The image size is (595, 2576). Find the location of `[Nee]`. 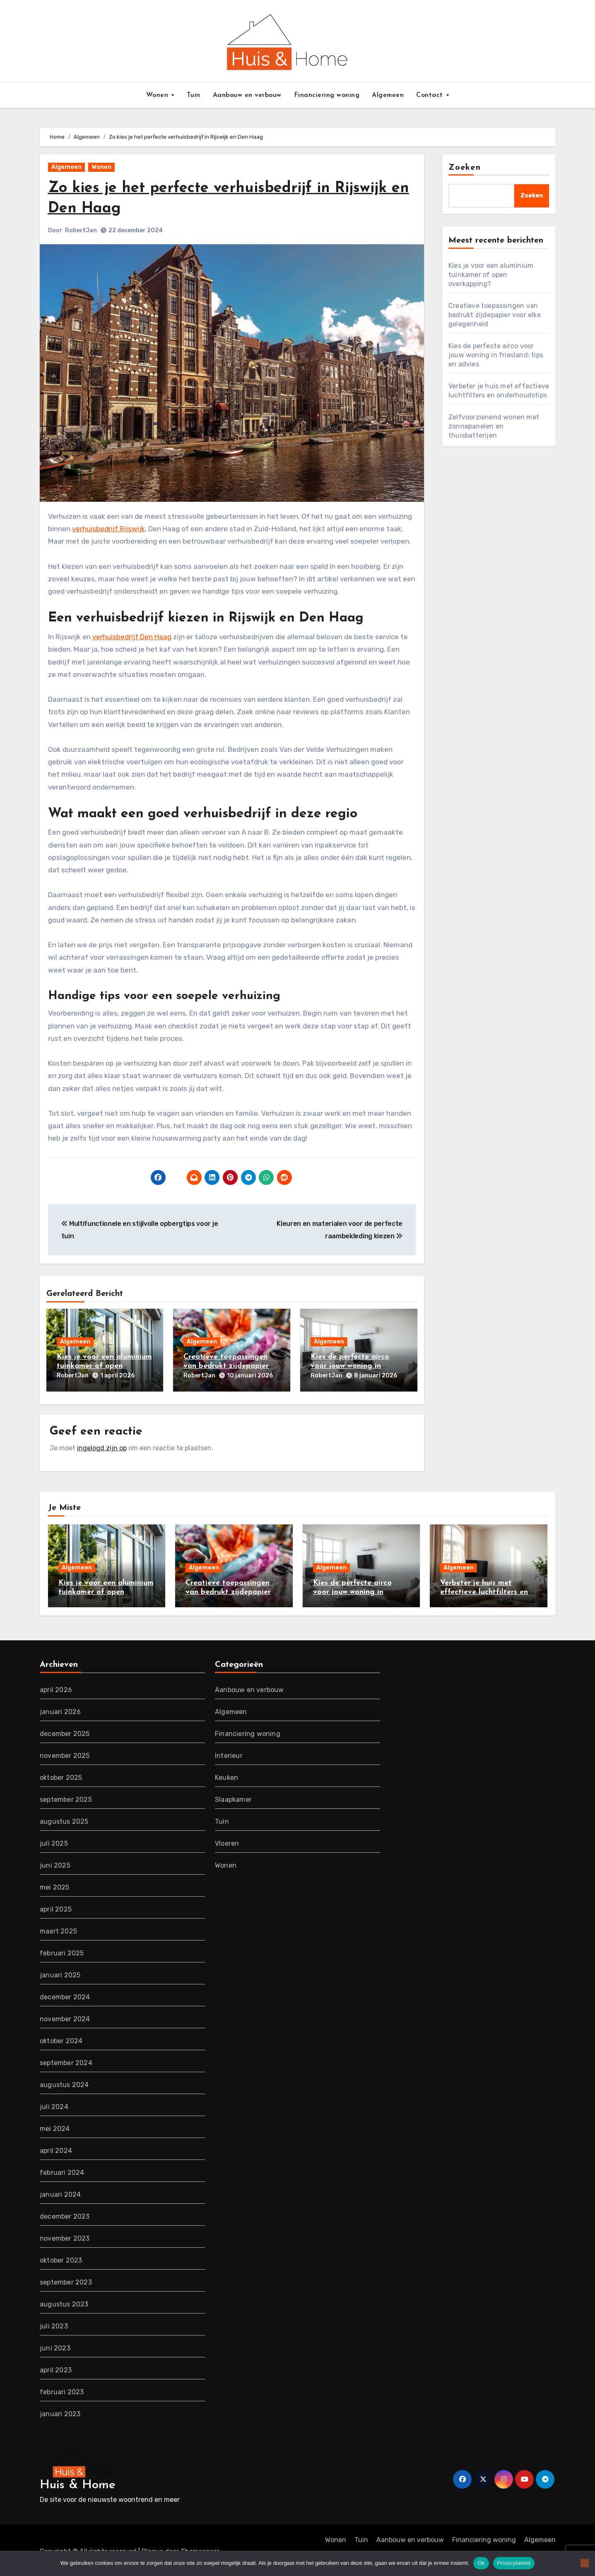

[Nee] is located at coordinates (585, 2563).